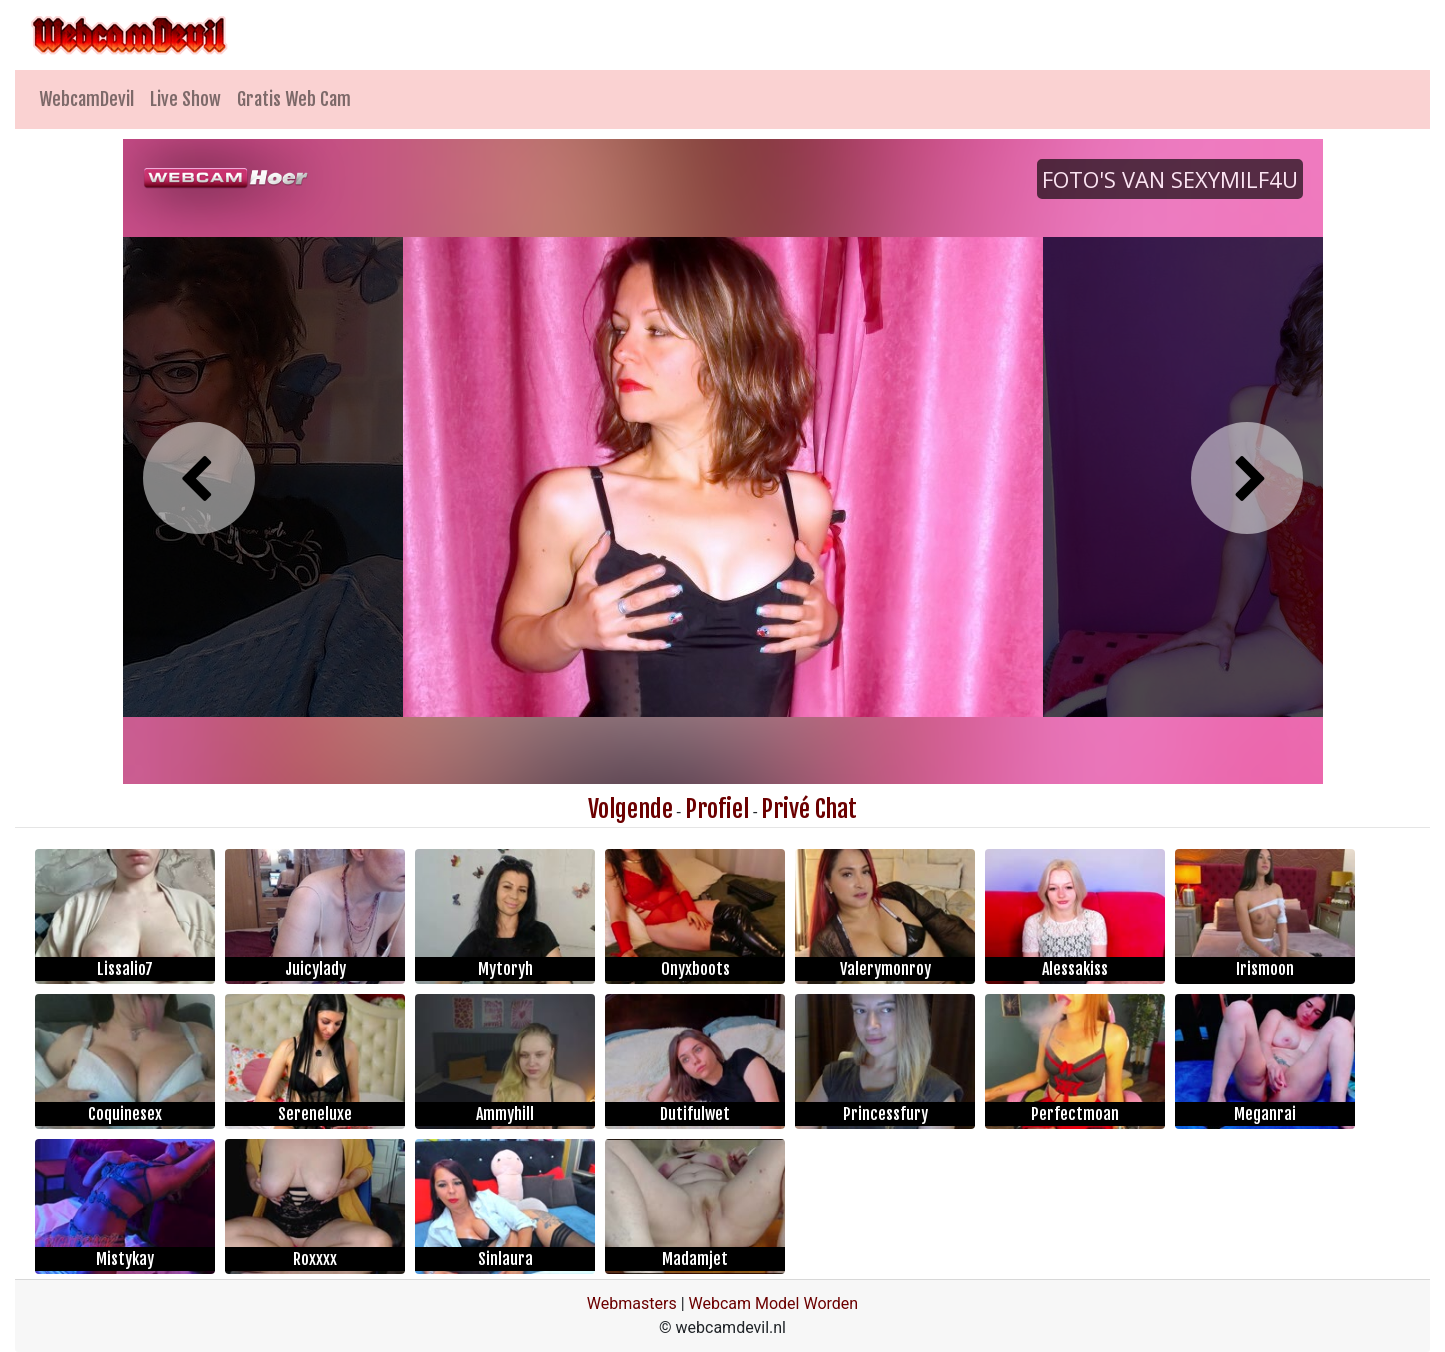 This screenshot has height=1352, width=1445. Describe the element at coordinates (717, 809) in the screenshot. I see `Profiel` at that location.